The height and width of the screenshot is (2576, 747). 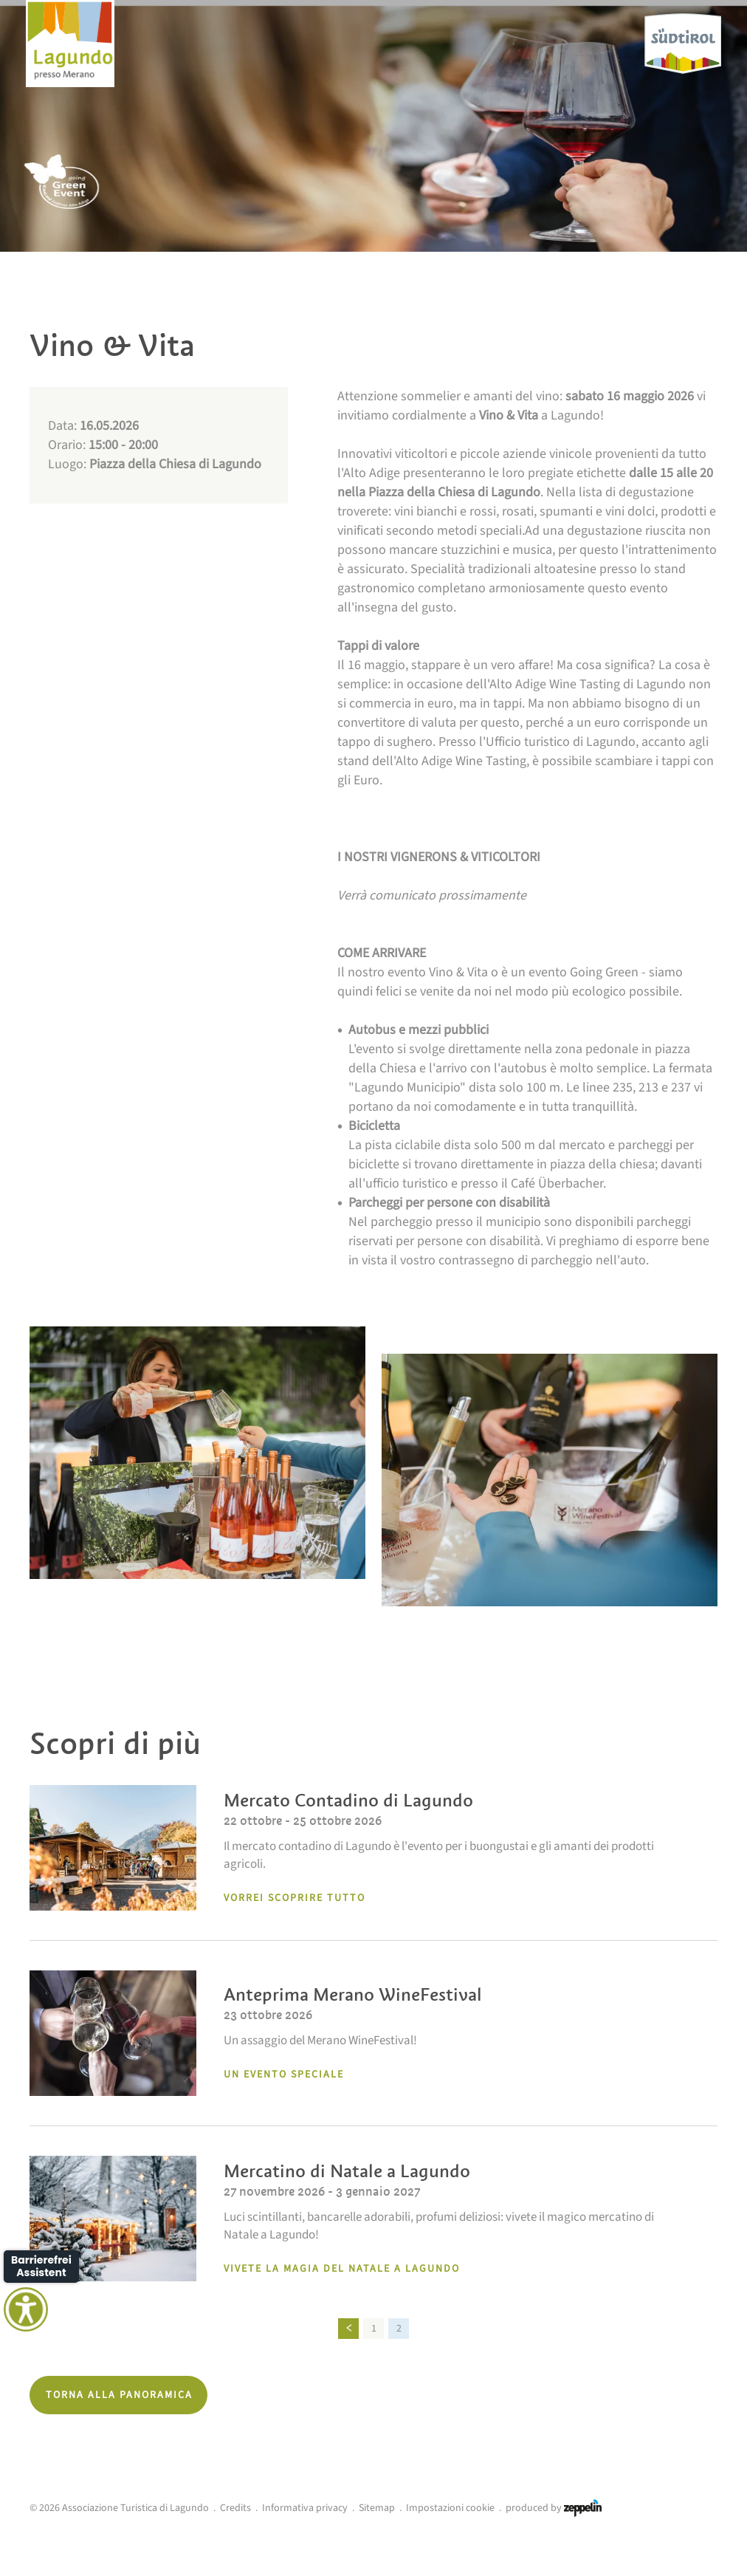 I want to click on Vorrei scoprire tutto, so click(x=294, y=1898).